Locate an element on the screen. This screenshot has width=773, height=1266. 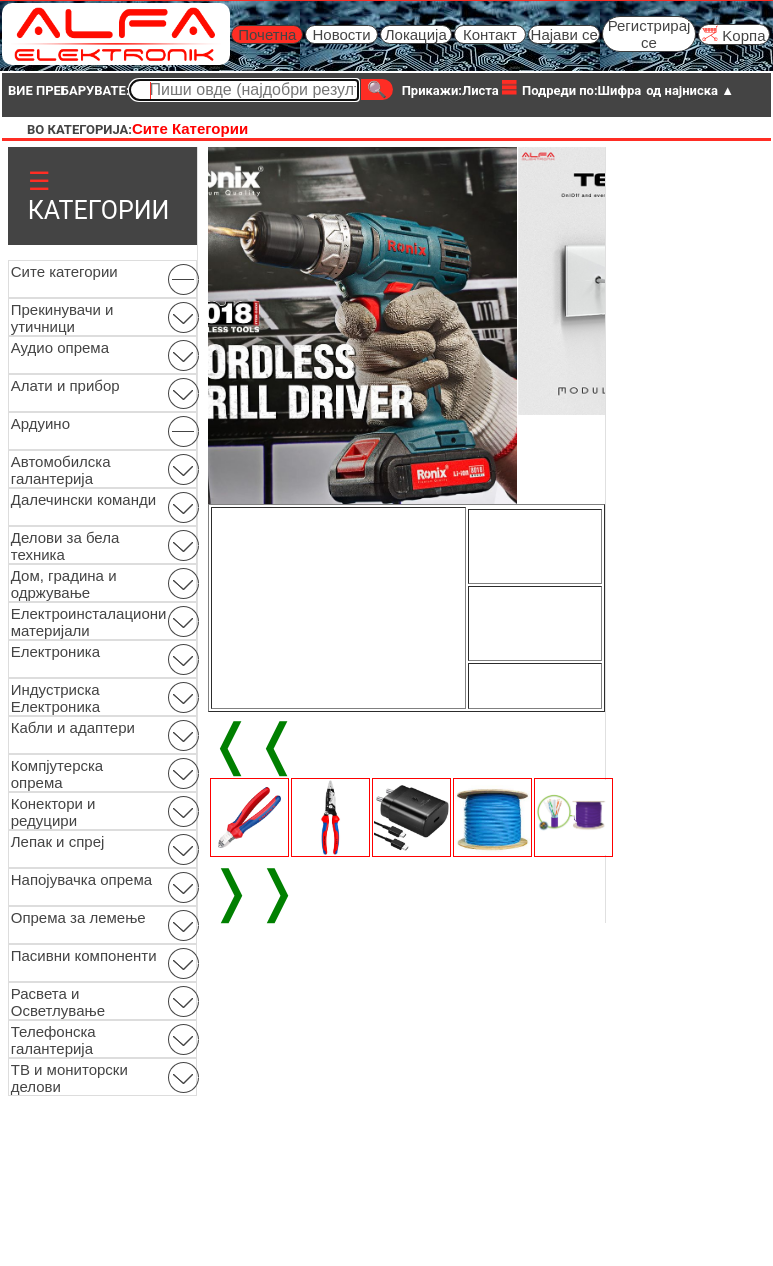
❭❭ is located at coordinates (254, 891).